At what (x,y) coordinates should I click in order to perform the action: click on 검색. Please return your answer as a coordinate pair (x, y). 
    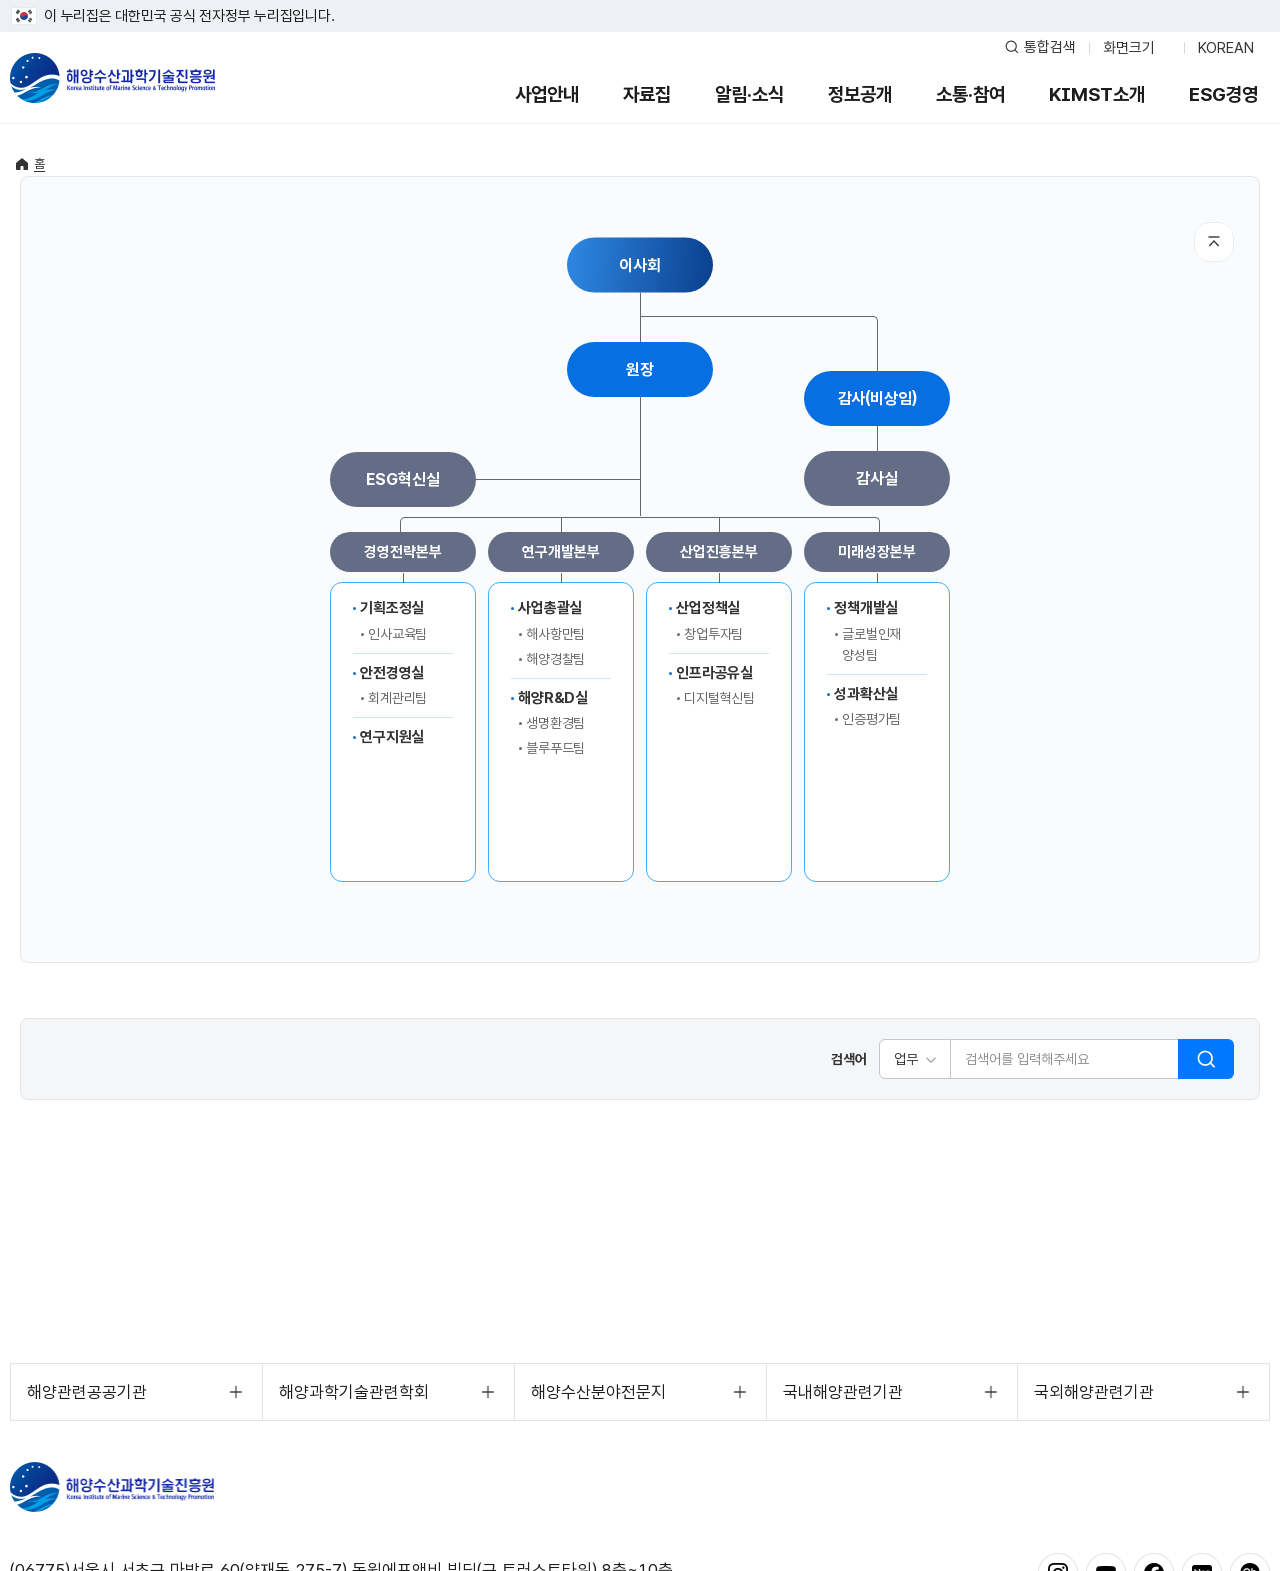
    Looking at the image, I should click on (1206, 1059).